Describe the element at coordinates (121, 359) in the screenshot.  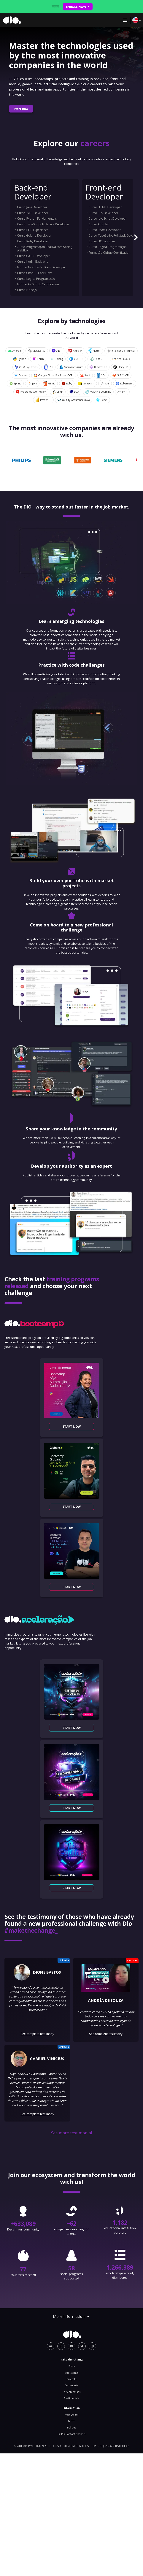
I see `AWS Cloud` at that location.